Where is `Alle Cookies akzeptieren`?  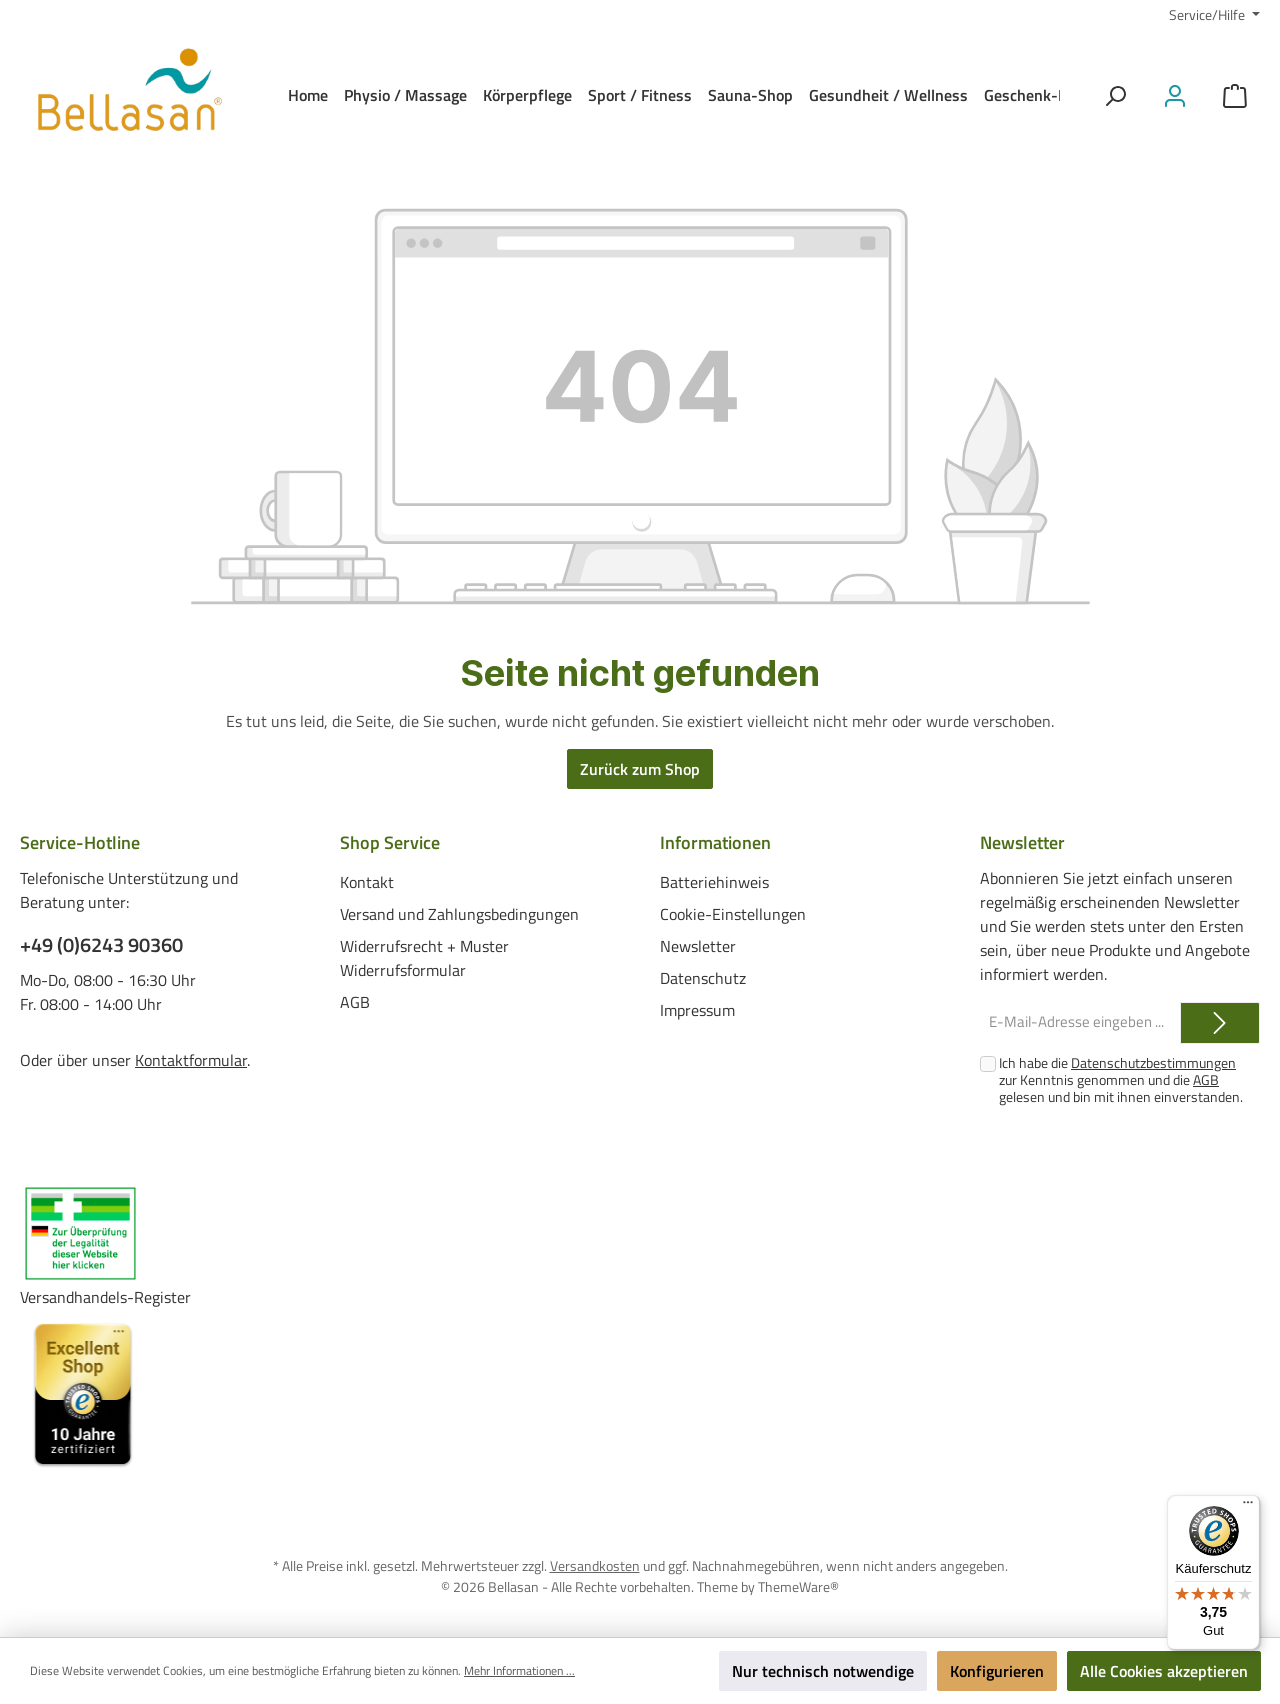
Alle Cookies akzeptieren is located at coordinates (1164, 1671).